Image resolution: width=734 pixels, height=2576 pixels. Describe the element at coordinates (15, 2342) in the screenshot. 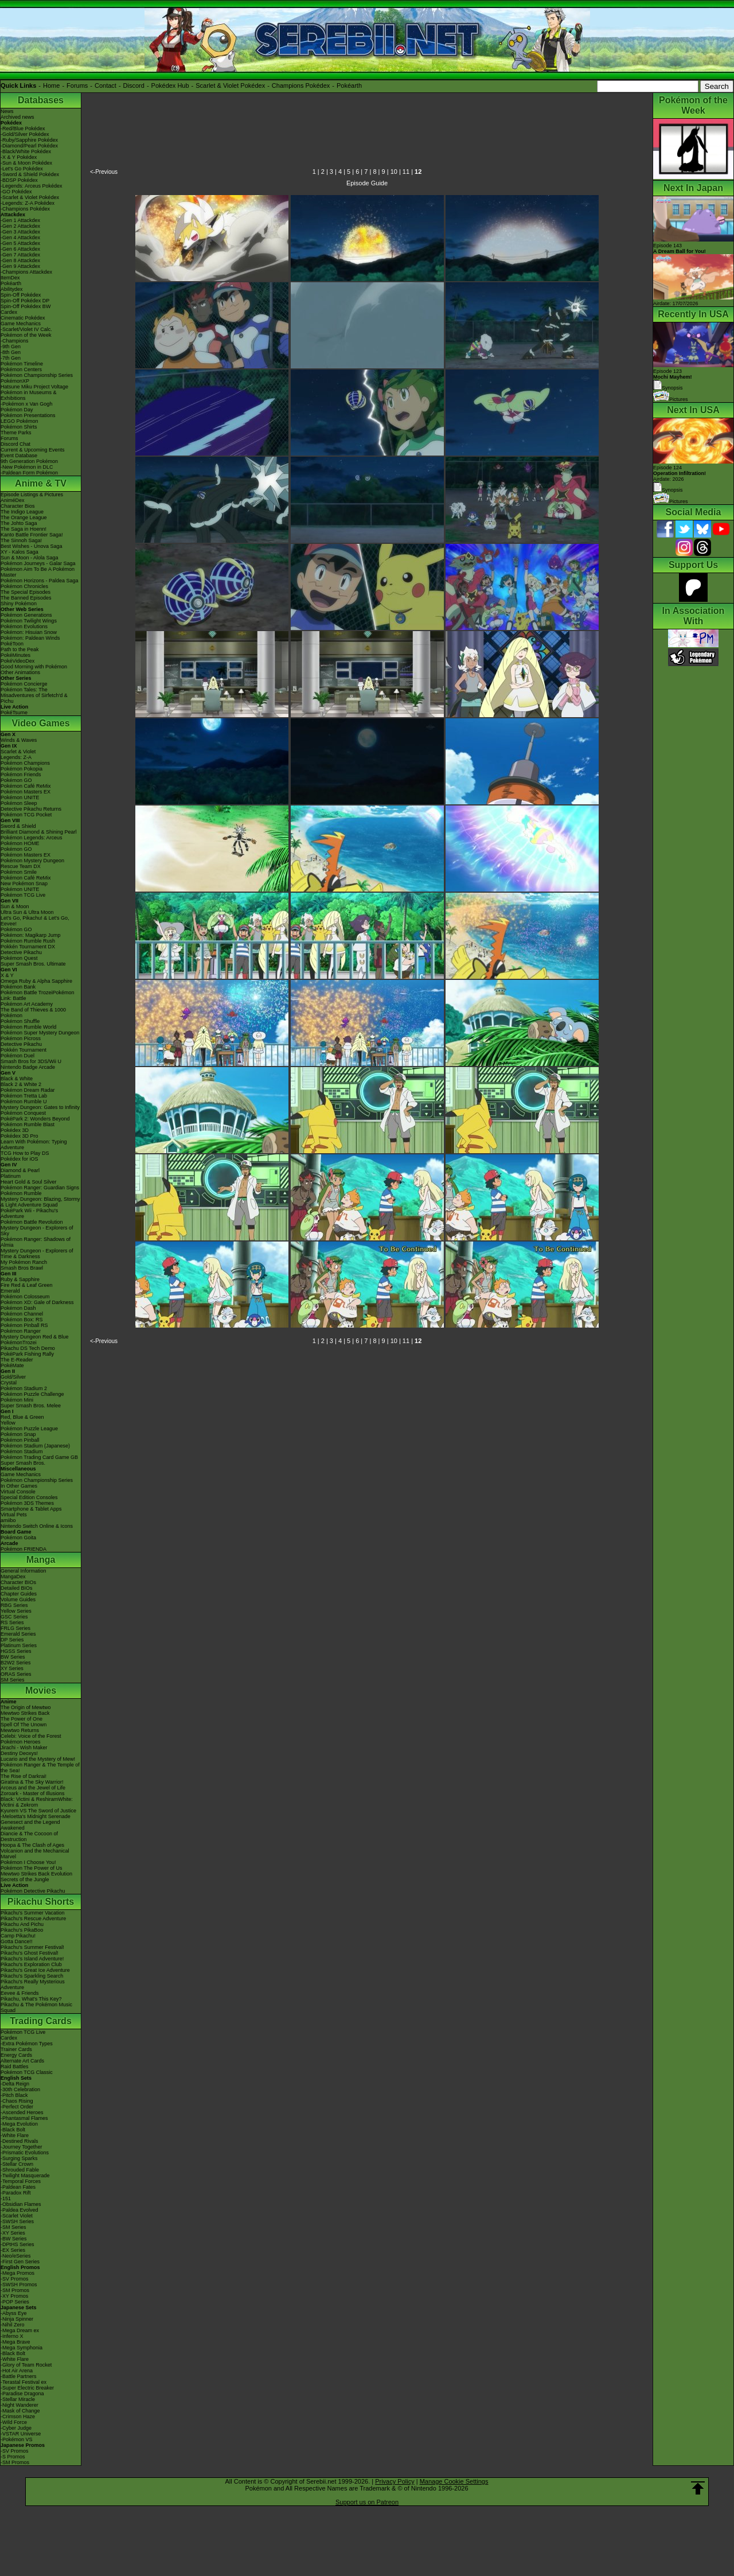

I see `-Mega Brave` at that location.